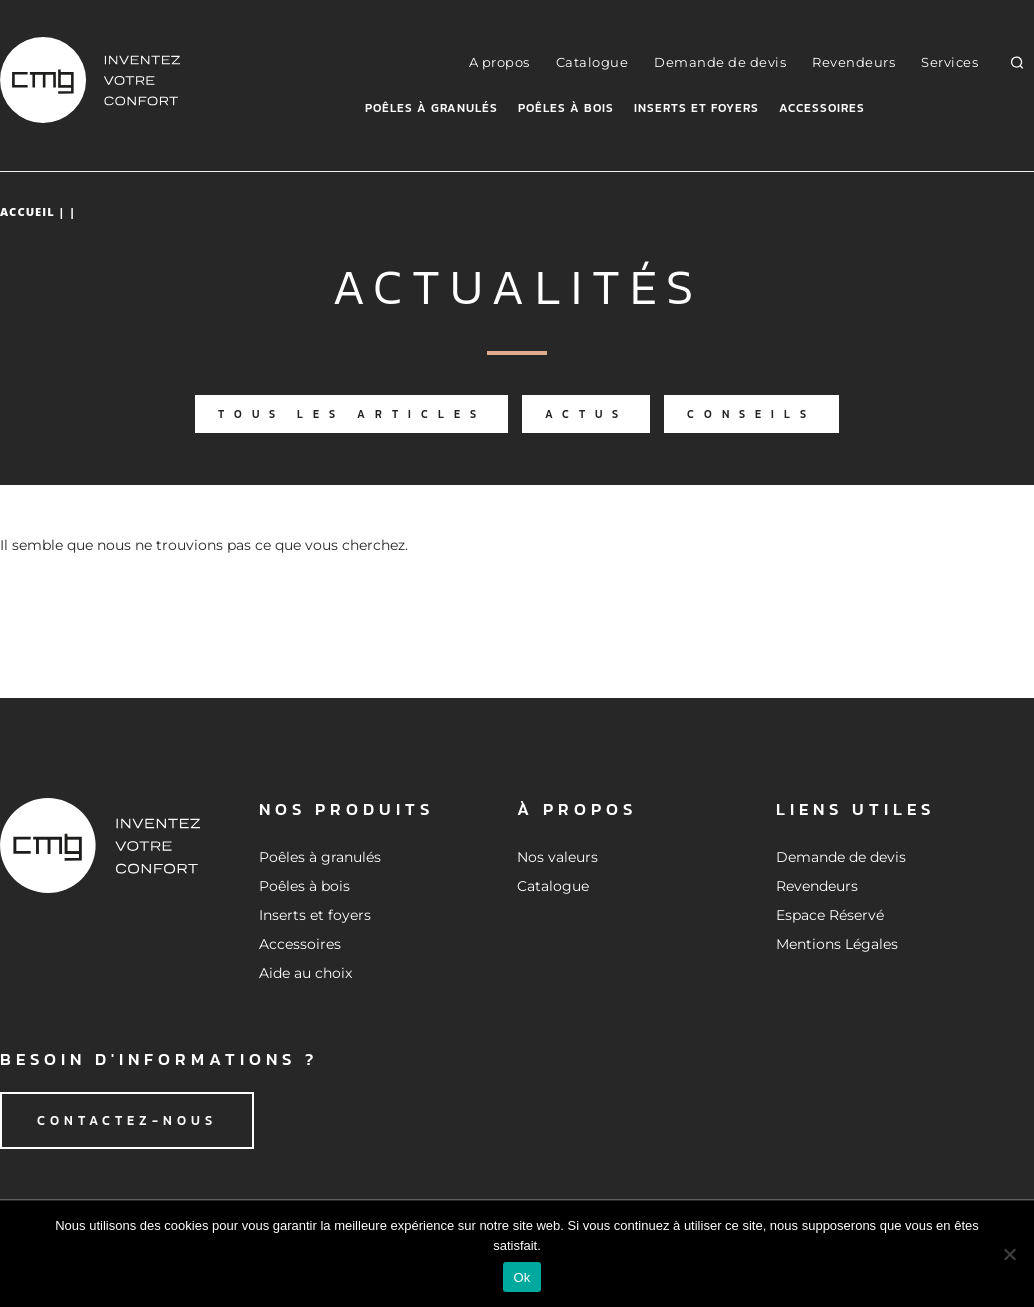 Image resolution: width=1034 pixels, height=1307 pixels. What do you see at coordinates (853, 62) in the screenshot?
I see `Revendeurs` at bounding box center [853, 62].